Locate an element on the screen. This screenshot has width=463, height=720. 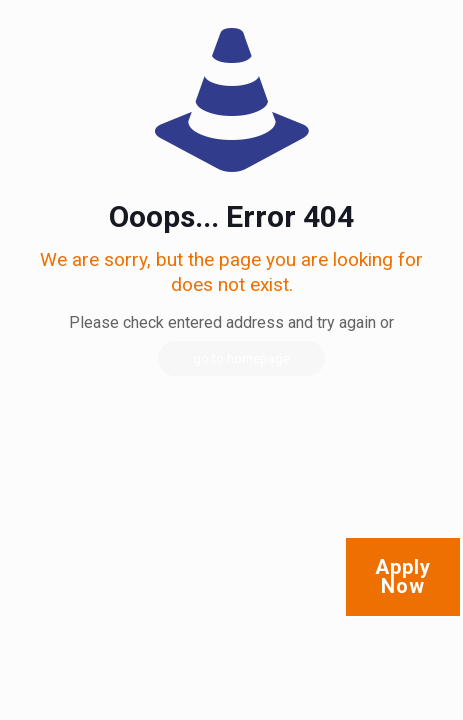
go to homepage is located at coordinates (241, 358).